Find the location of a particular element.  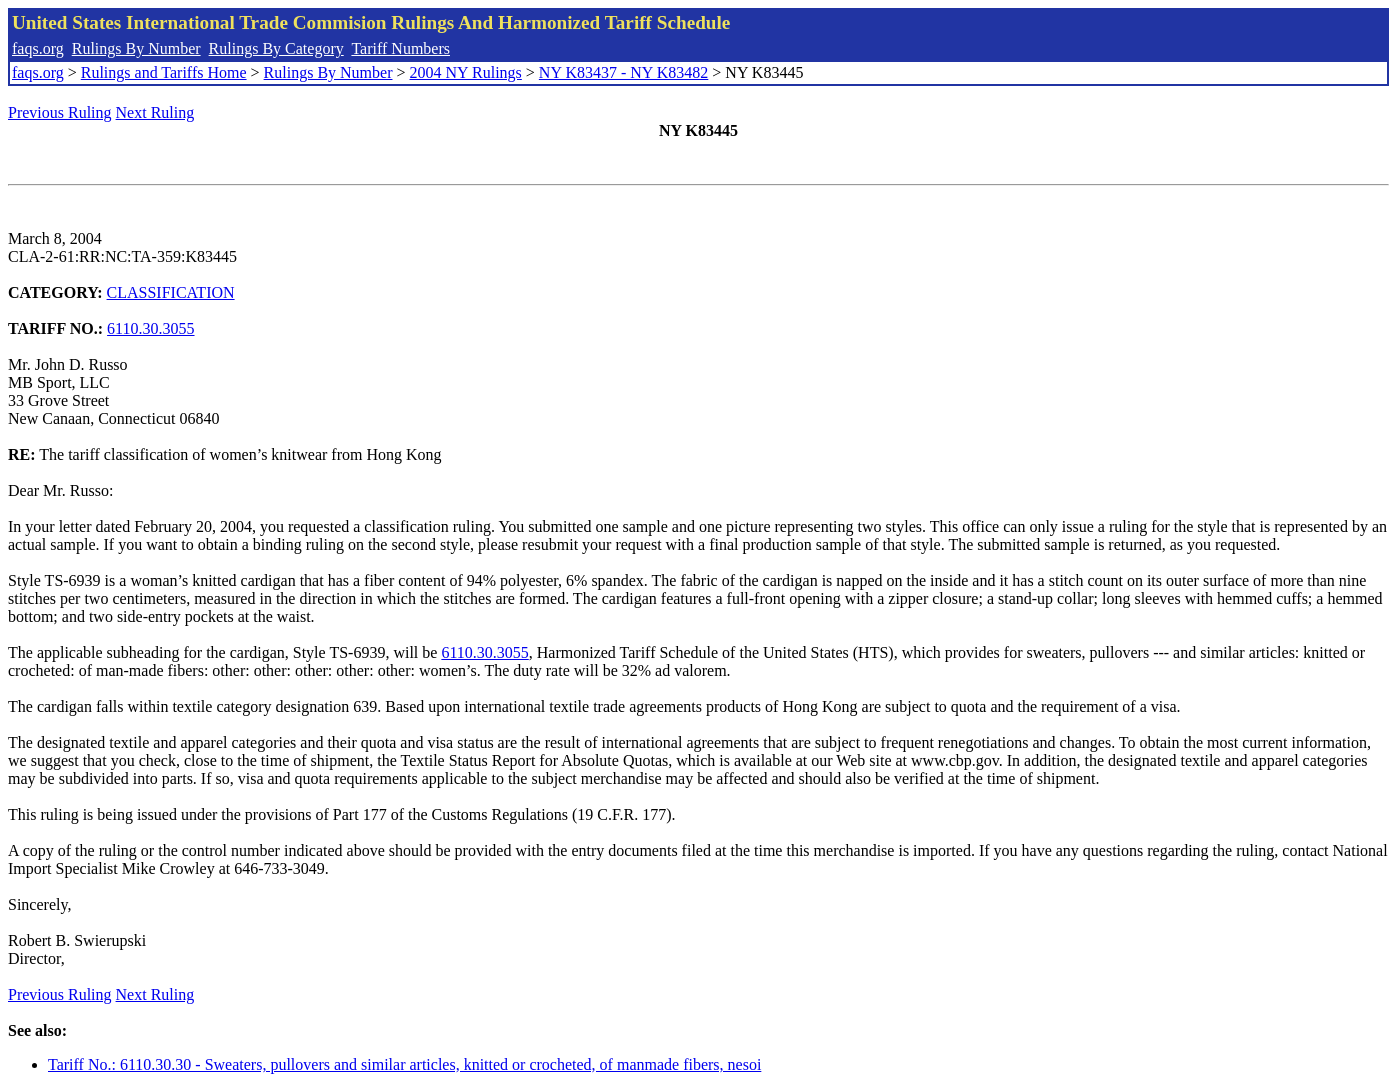

CLASSIFICATION is located at coordinates (171, 292).